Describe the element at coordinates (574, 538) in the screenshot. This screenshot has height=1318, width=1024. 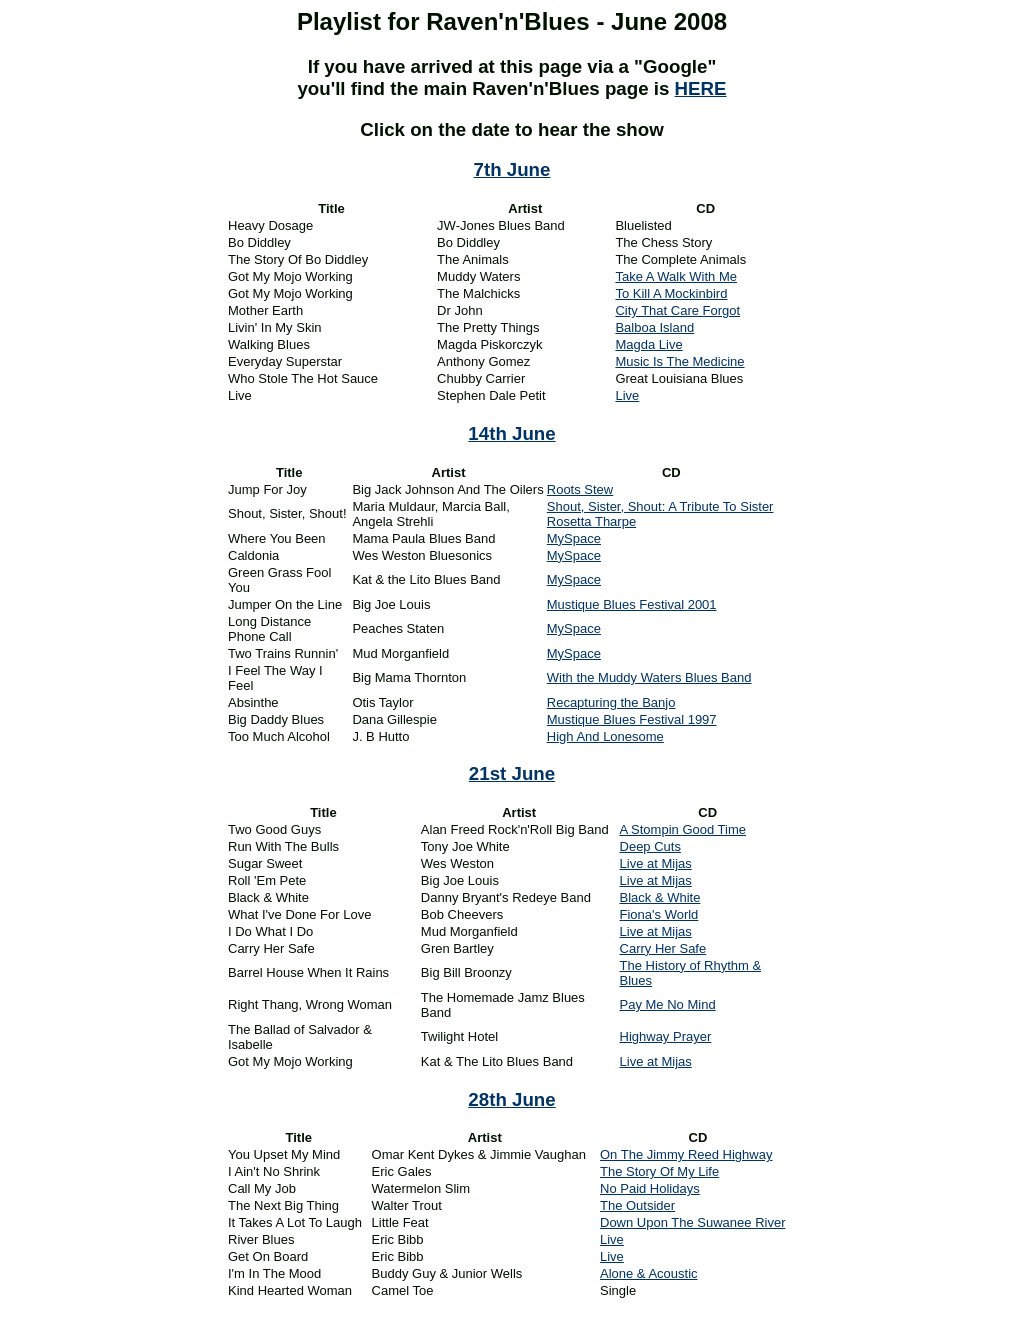
I see `MySpace` at that location.